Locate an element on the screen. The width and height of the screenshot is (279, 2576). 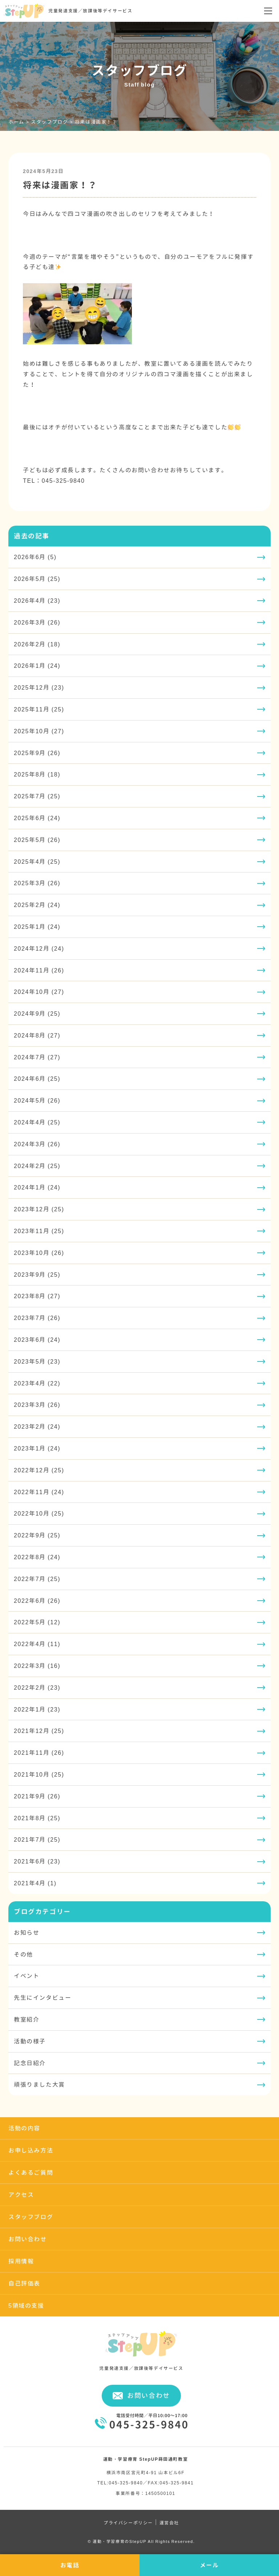
2023年6月 (24) is located at coordinates (37, 1340).